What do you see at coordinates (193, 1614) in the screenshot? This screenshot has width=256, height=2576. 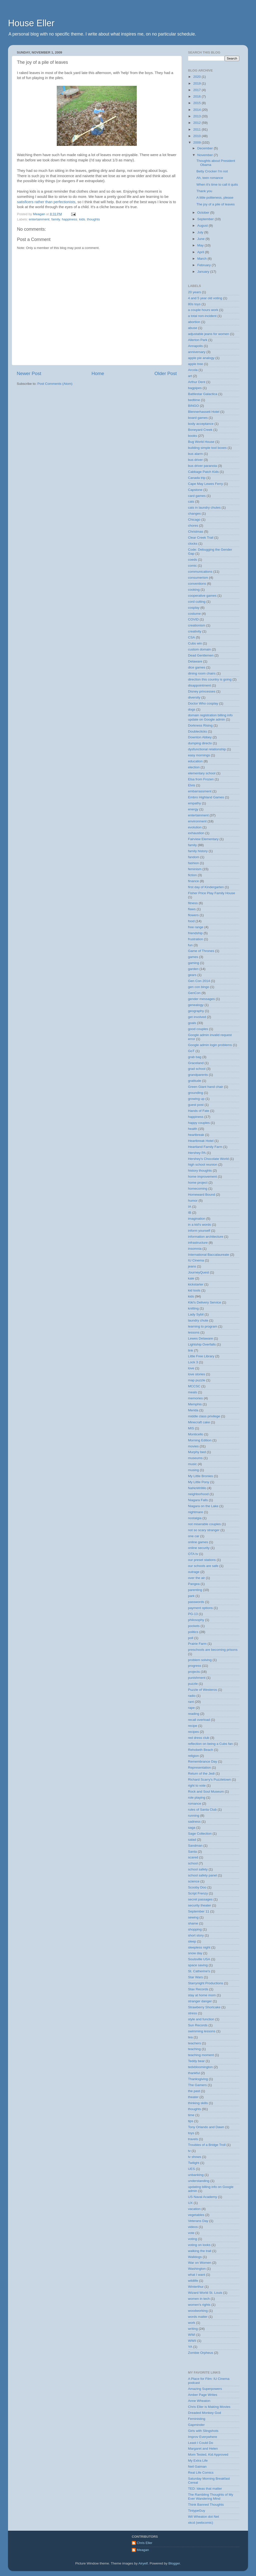 I see `PG-13` at bounding box center [193, 1614].